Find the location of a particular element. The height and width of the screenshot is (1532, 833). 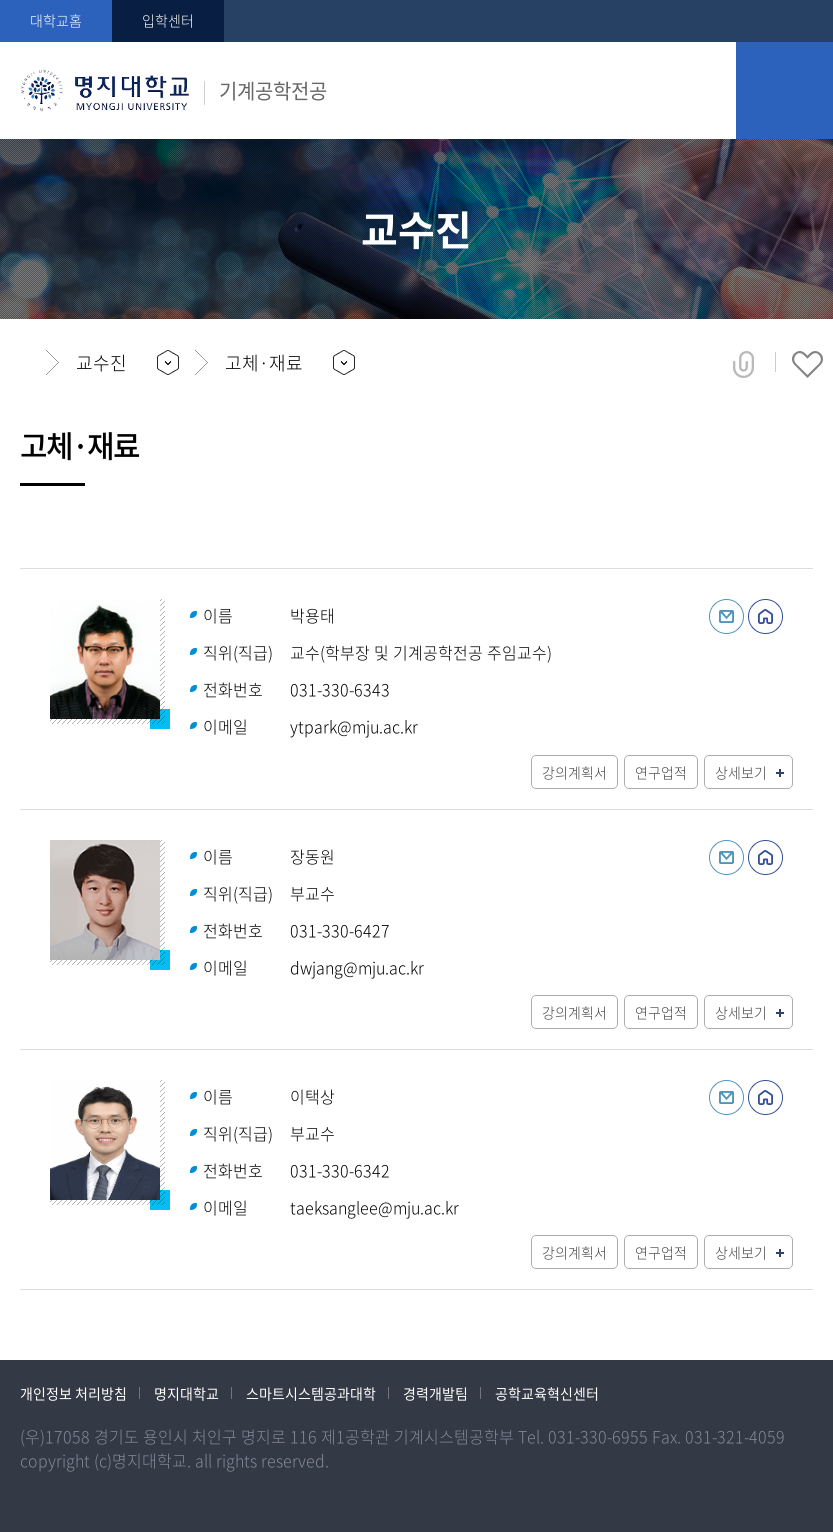

연구업적 is located at coordinates (661, 772).